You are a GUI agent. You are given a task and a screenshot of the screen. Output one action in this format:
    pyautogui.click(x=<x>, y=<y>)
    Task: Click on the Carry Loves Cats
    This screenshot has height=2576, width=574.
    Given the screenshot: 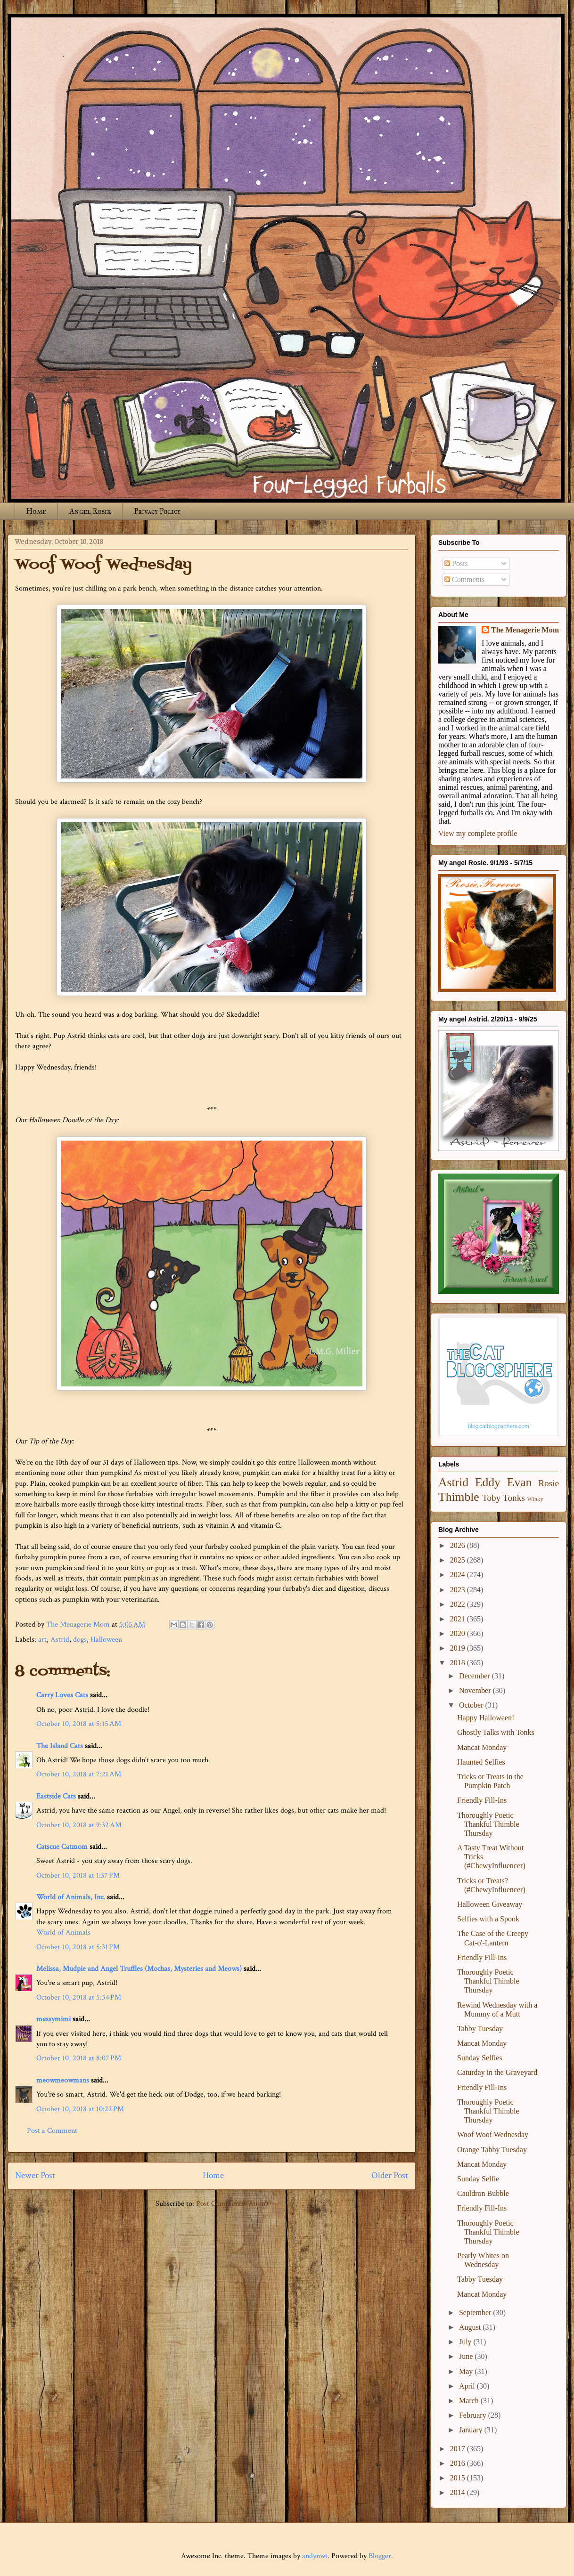 What is the action you would take?
    pyautogui.click(x=62, y=1695)
    